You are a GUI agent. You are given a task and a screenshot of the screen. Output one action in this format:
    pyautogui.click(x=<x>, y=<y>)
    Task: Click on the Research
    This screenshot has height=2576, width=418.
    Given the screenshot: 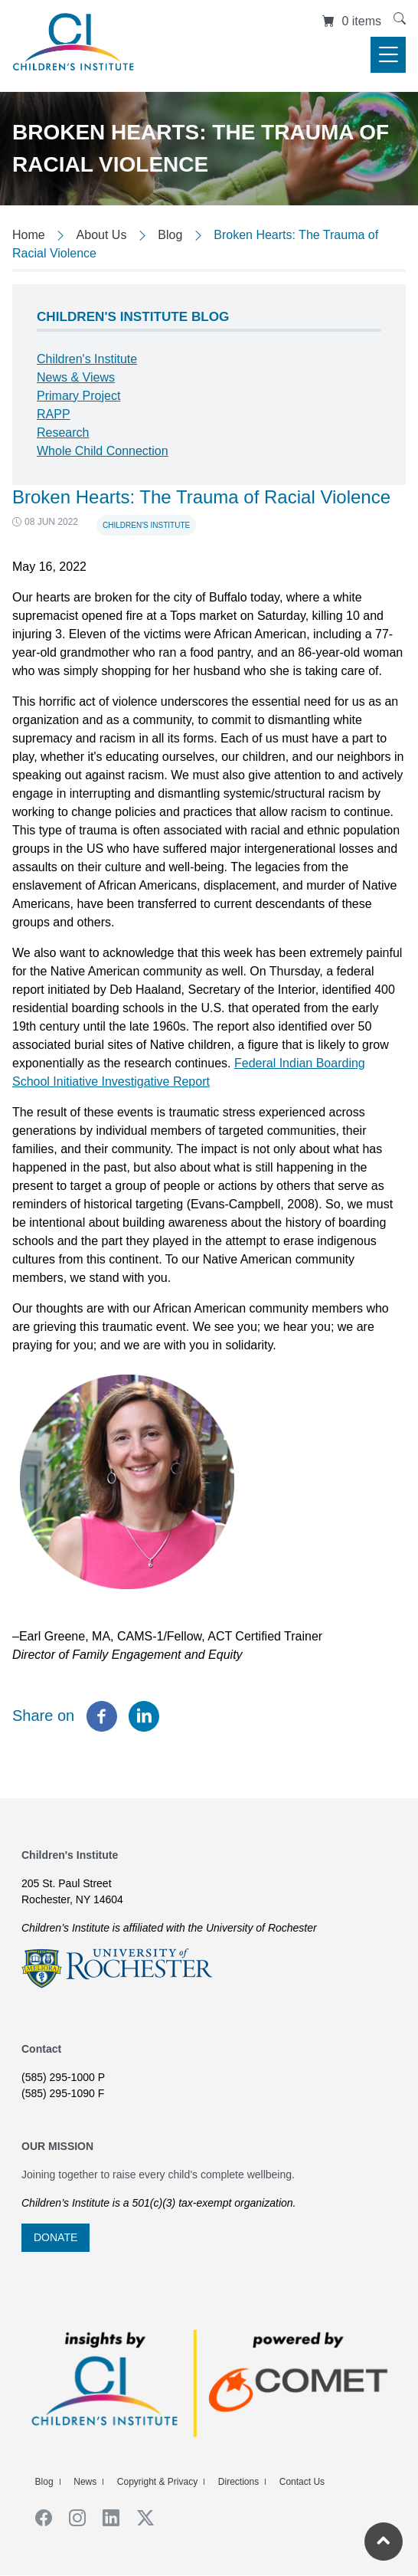 What is the action you would take?
    pyautogui.click(x=63, y=432)
    